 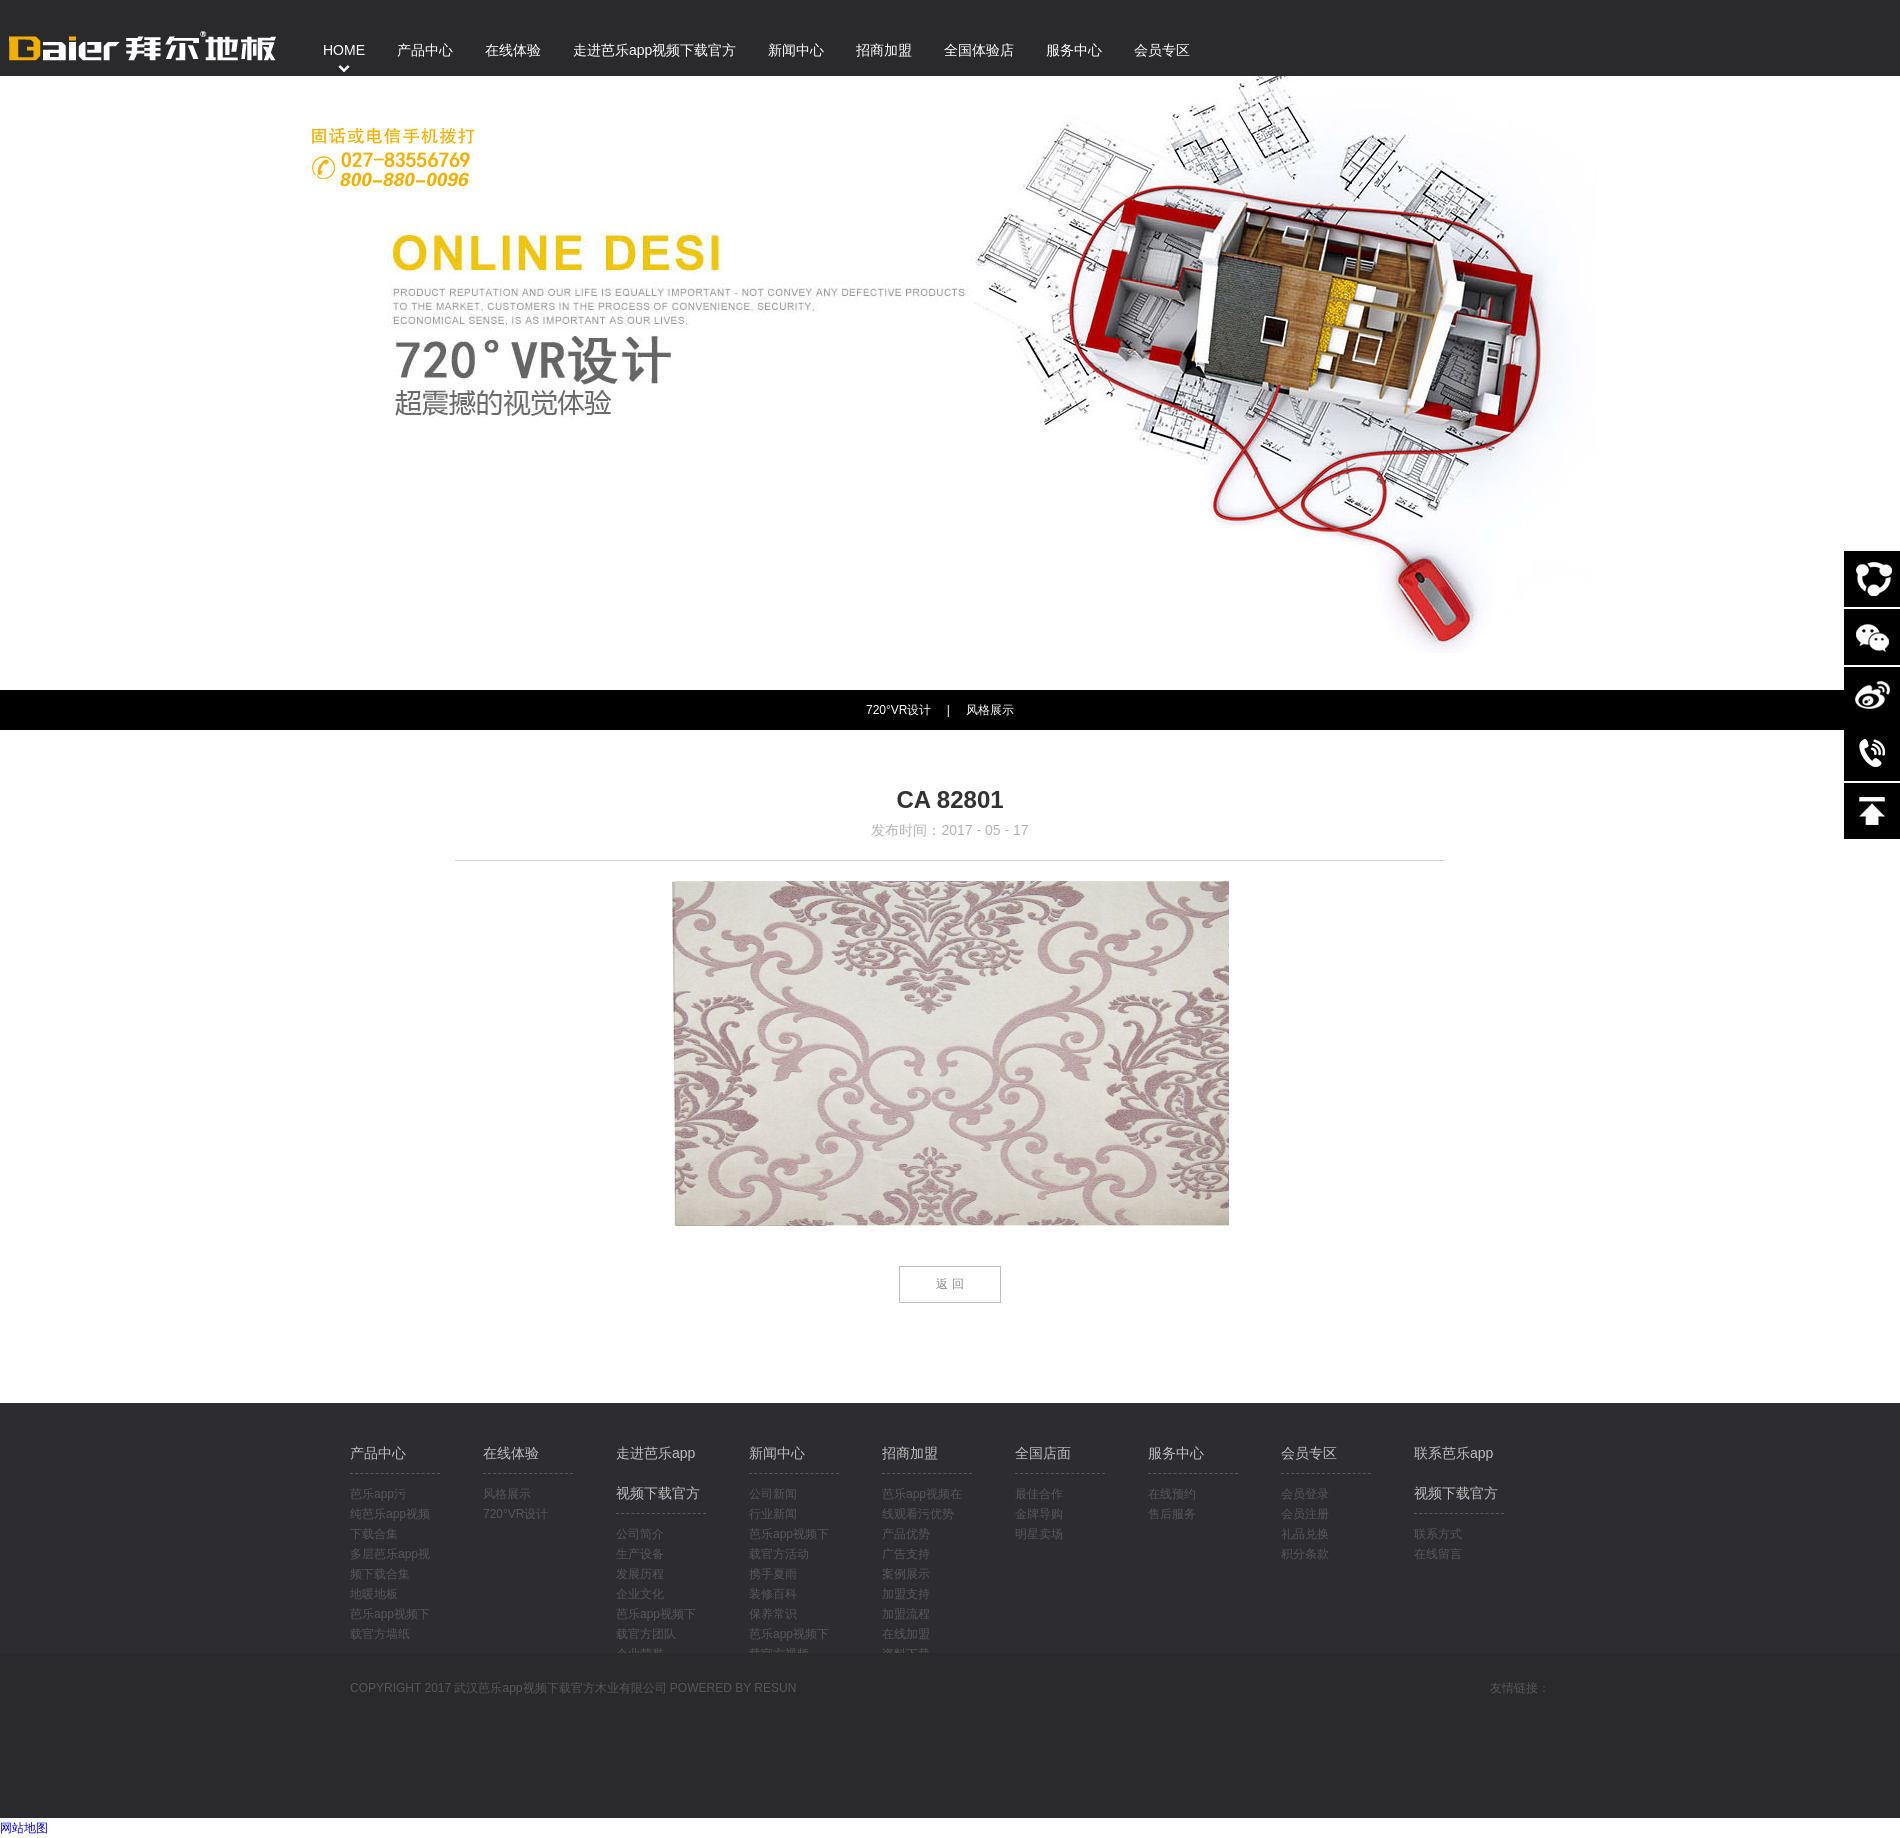 What do you see at coordinates (640, 1554) in the screenshot?
I see `生产设备` at bounding box center [640, 1554].